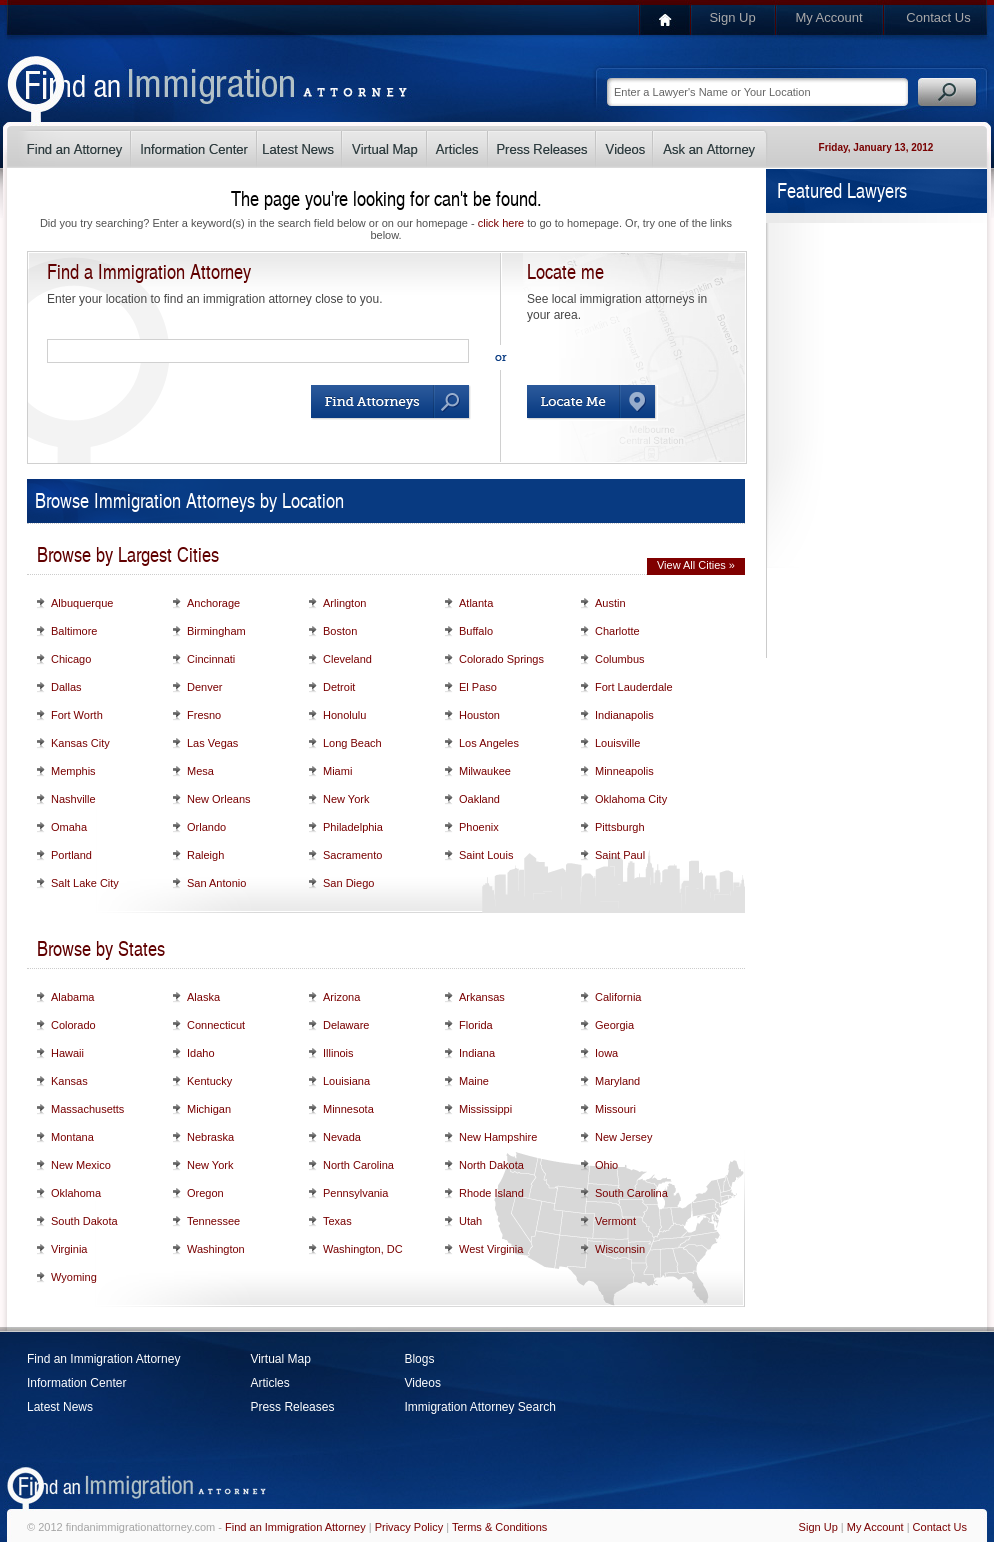 This screenshot has height=1542, width=994. Describe the element at coordinates (216, 1249) in the screenshot. I see `Washington` at that location.